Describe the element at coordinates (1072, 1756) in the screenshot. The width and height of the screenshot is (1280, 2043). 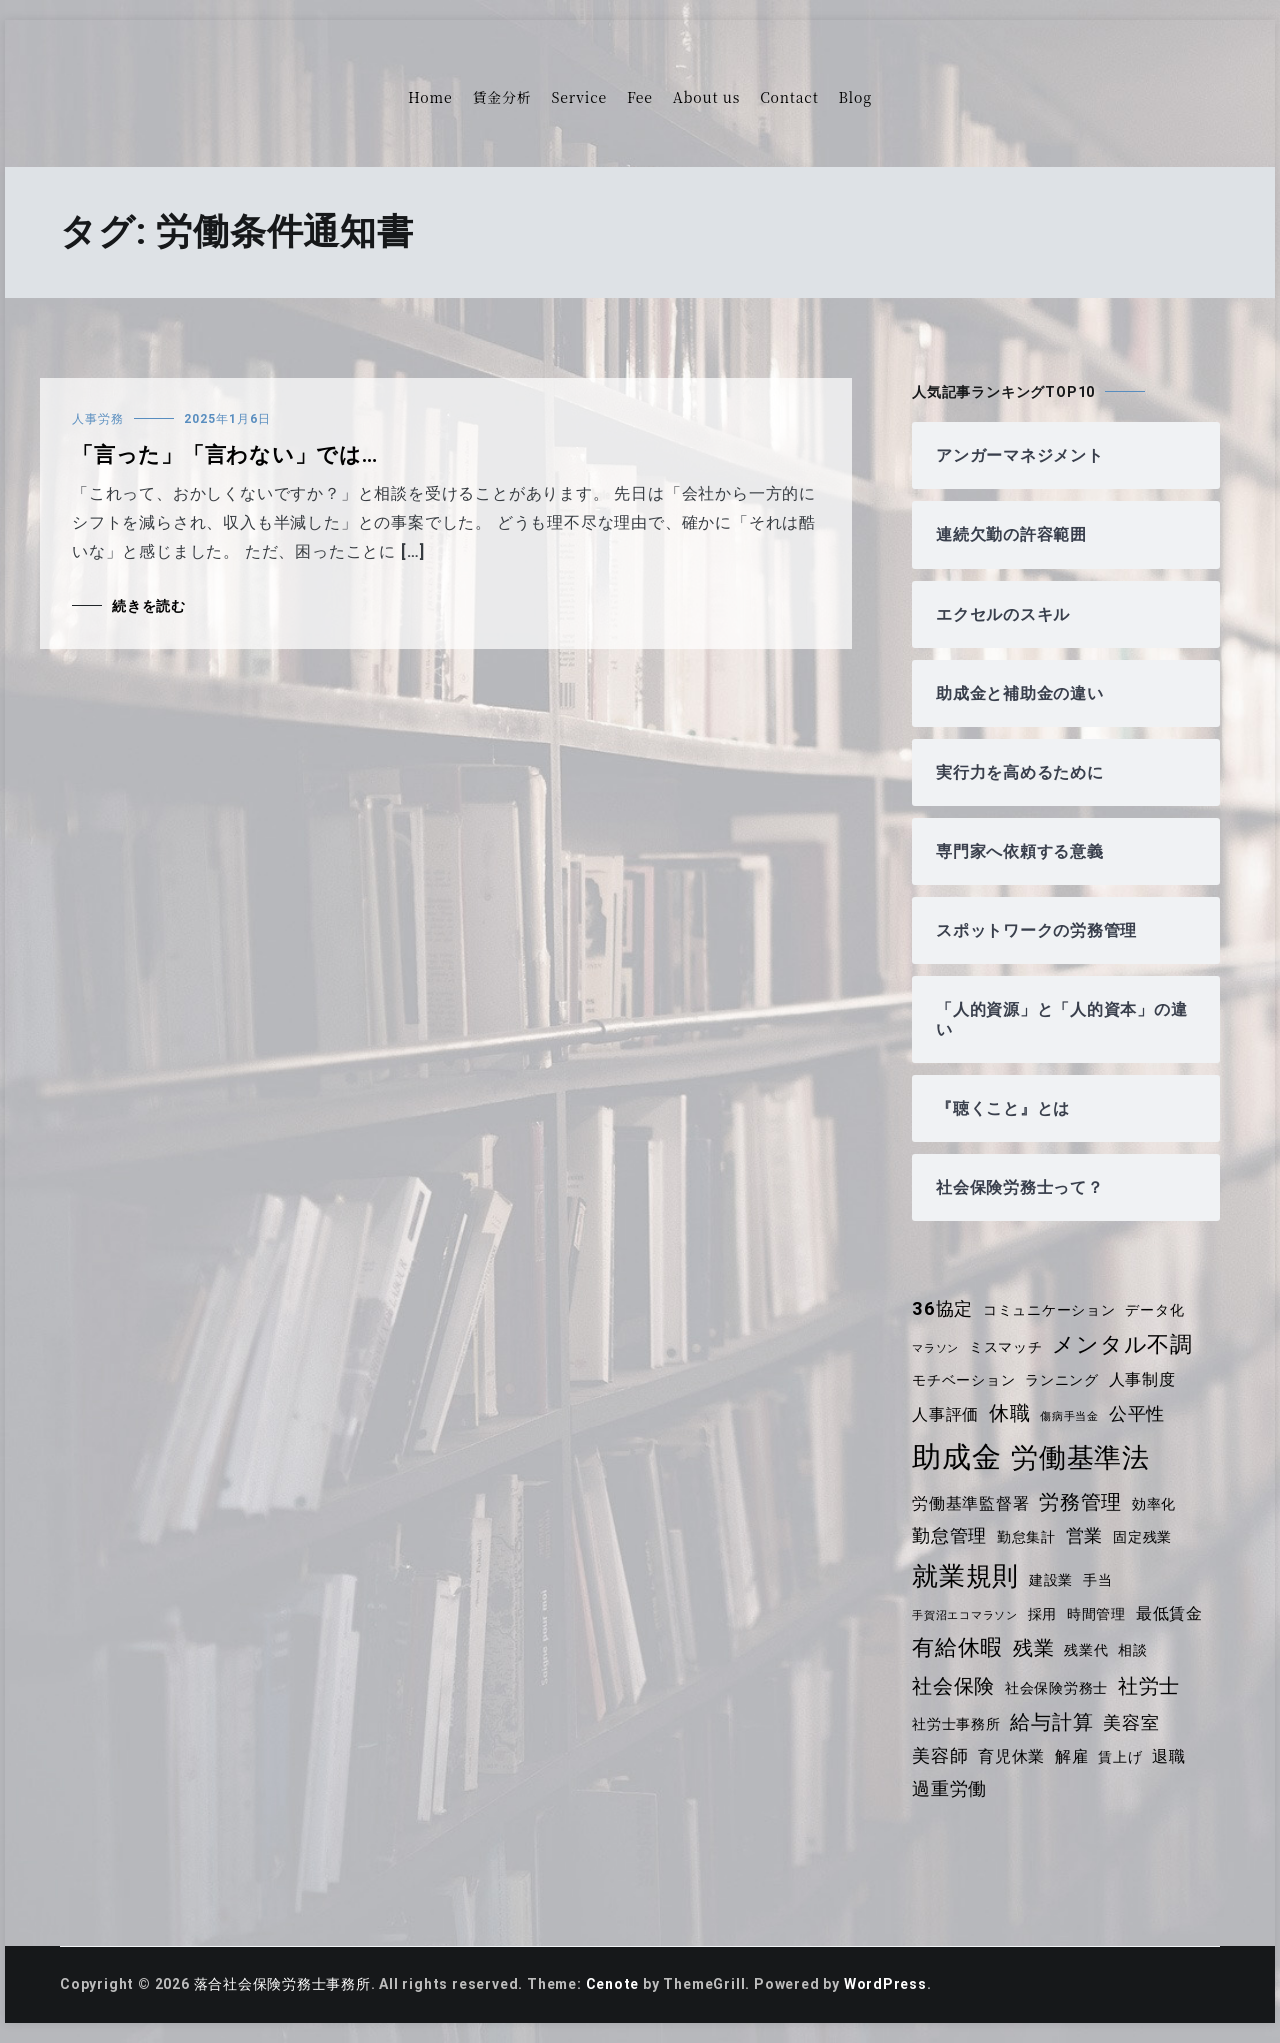
I see `解雇 [解雇 (5個の項目)]` at that location.